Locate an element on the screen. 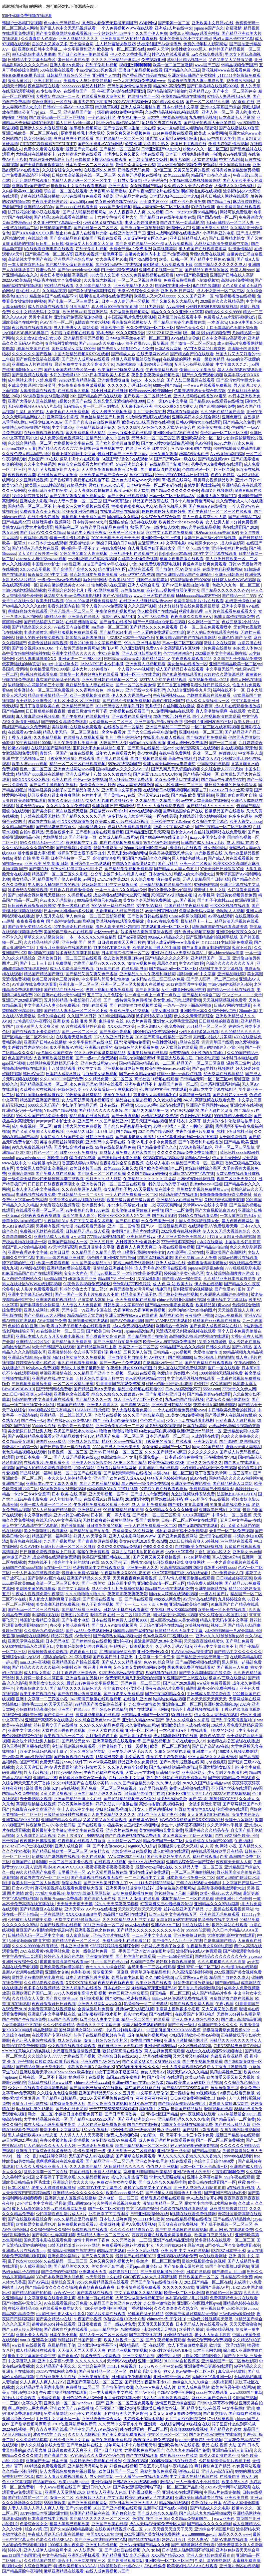  五十路熟女亚洲专区 is located at coordinates (34, 701).